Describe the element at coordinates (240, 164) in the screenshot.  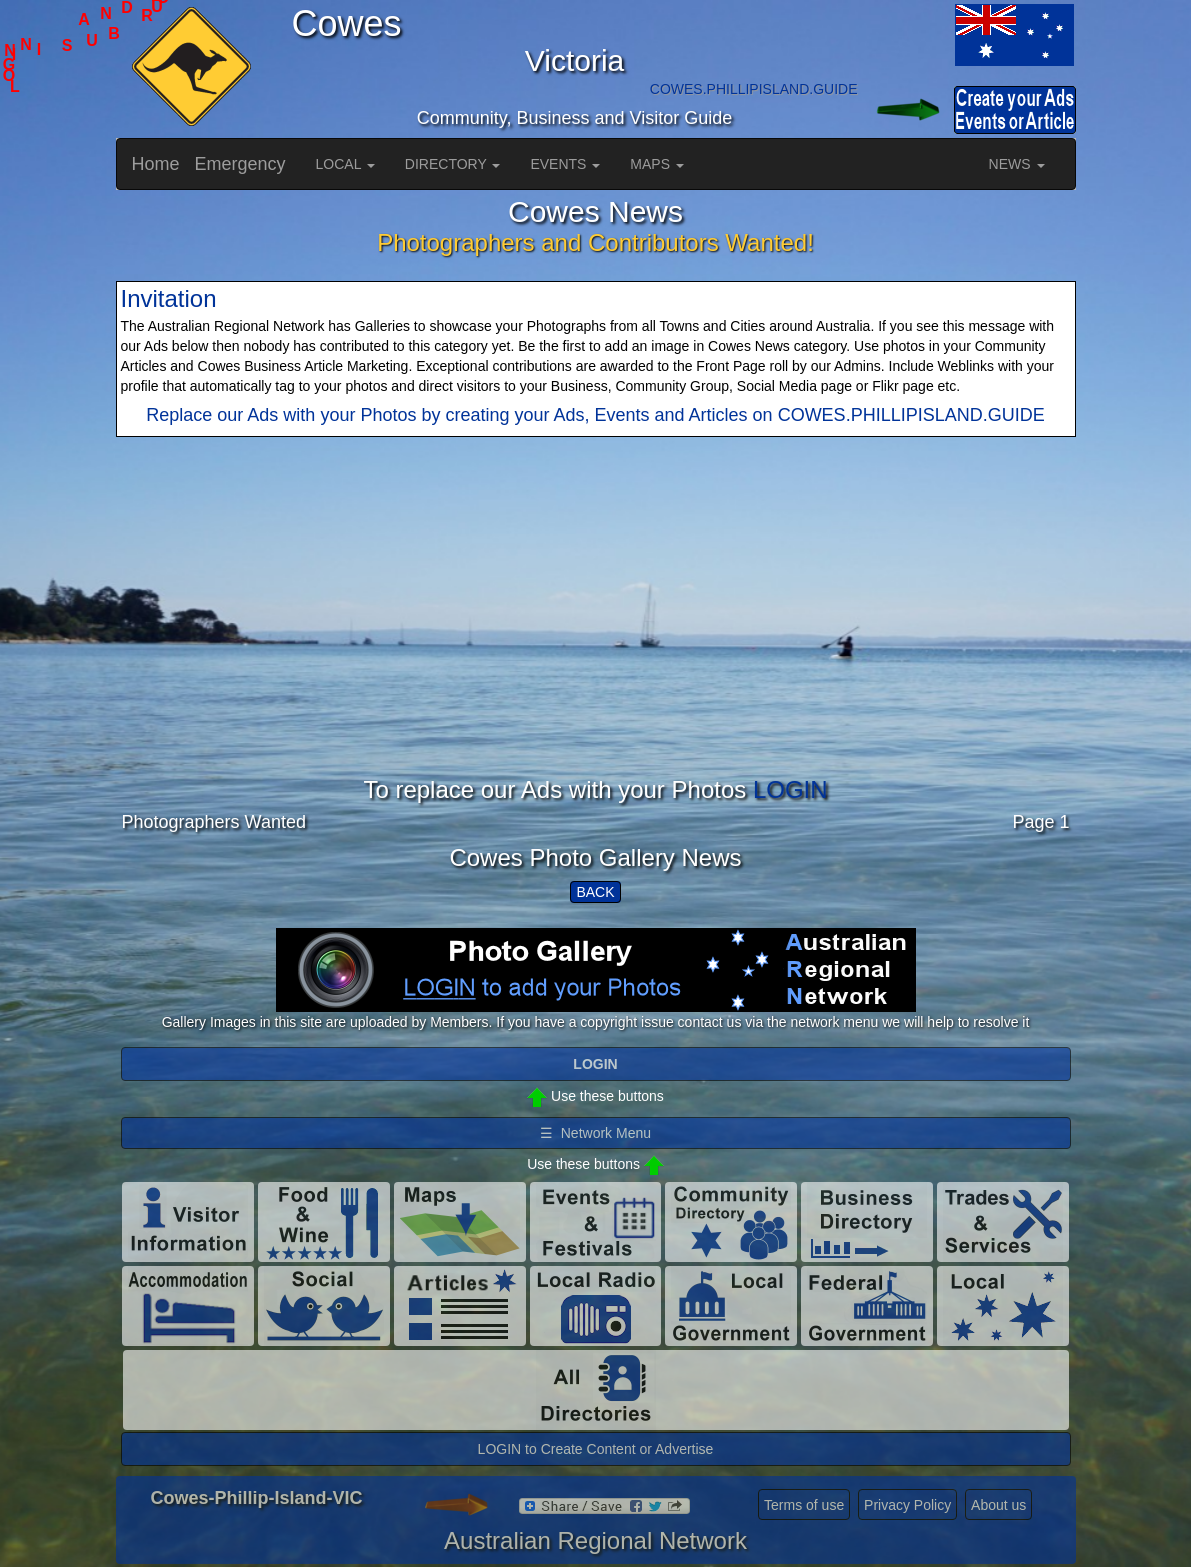
I see `Emergency` at that location.